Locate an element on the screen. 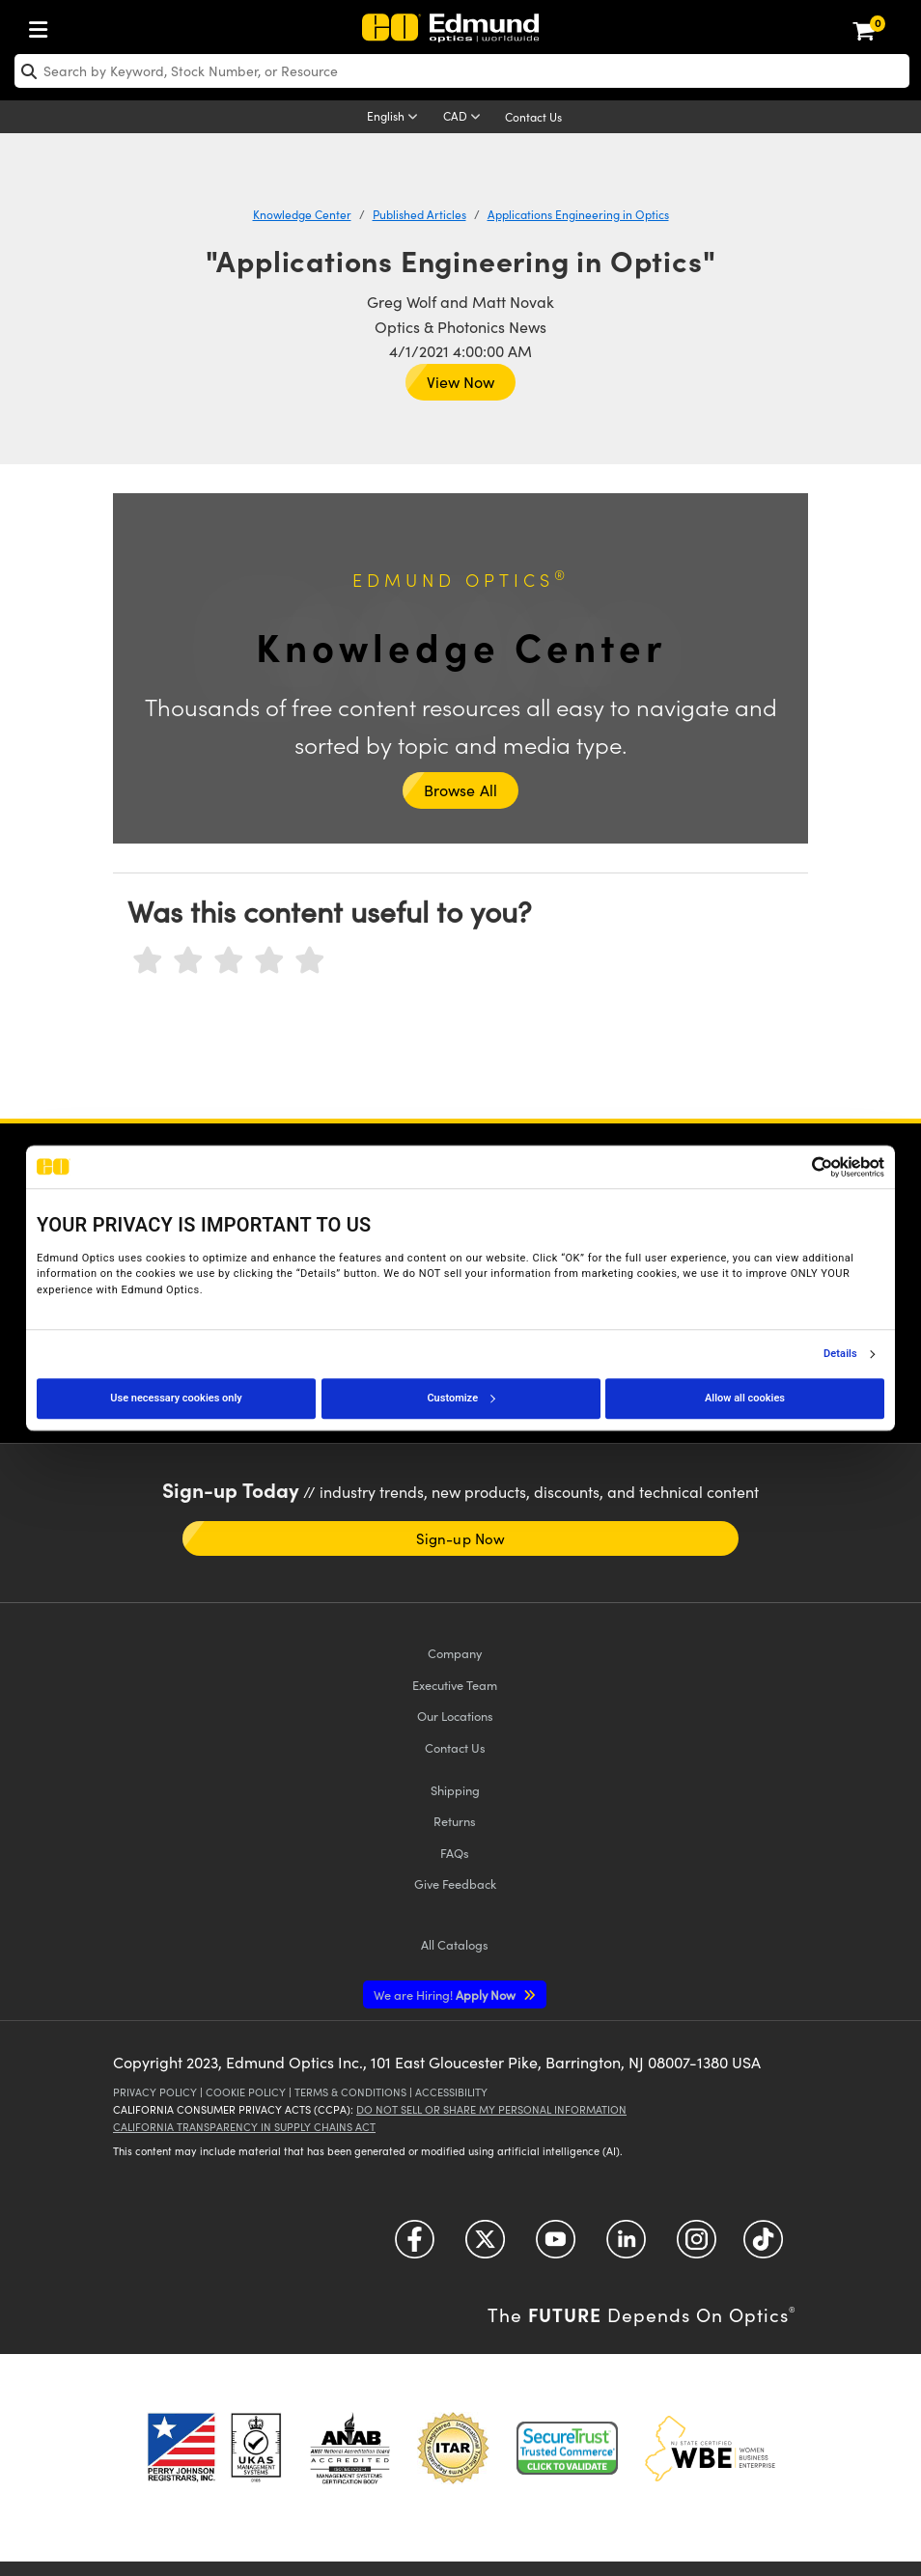  Browse All is located at coordinates (460, 790).